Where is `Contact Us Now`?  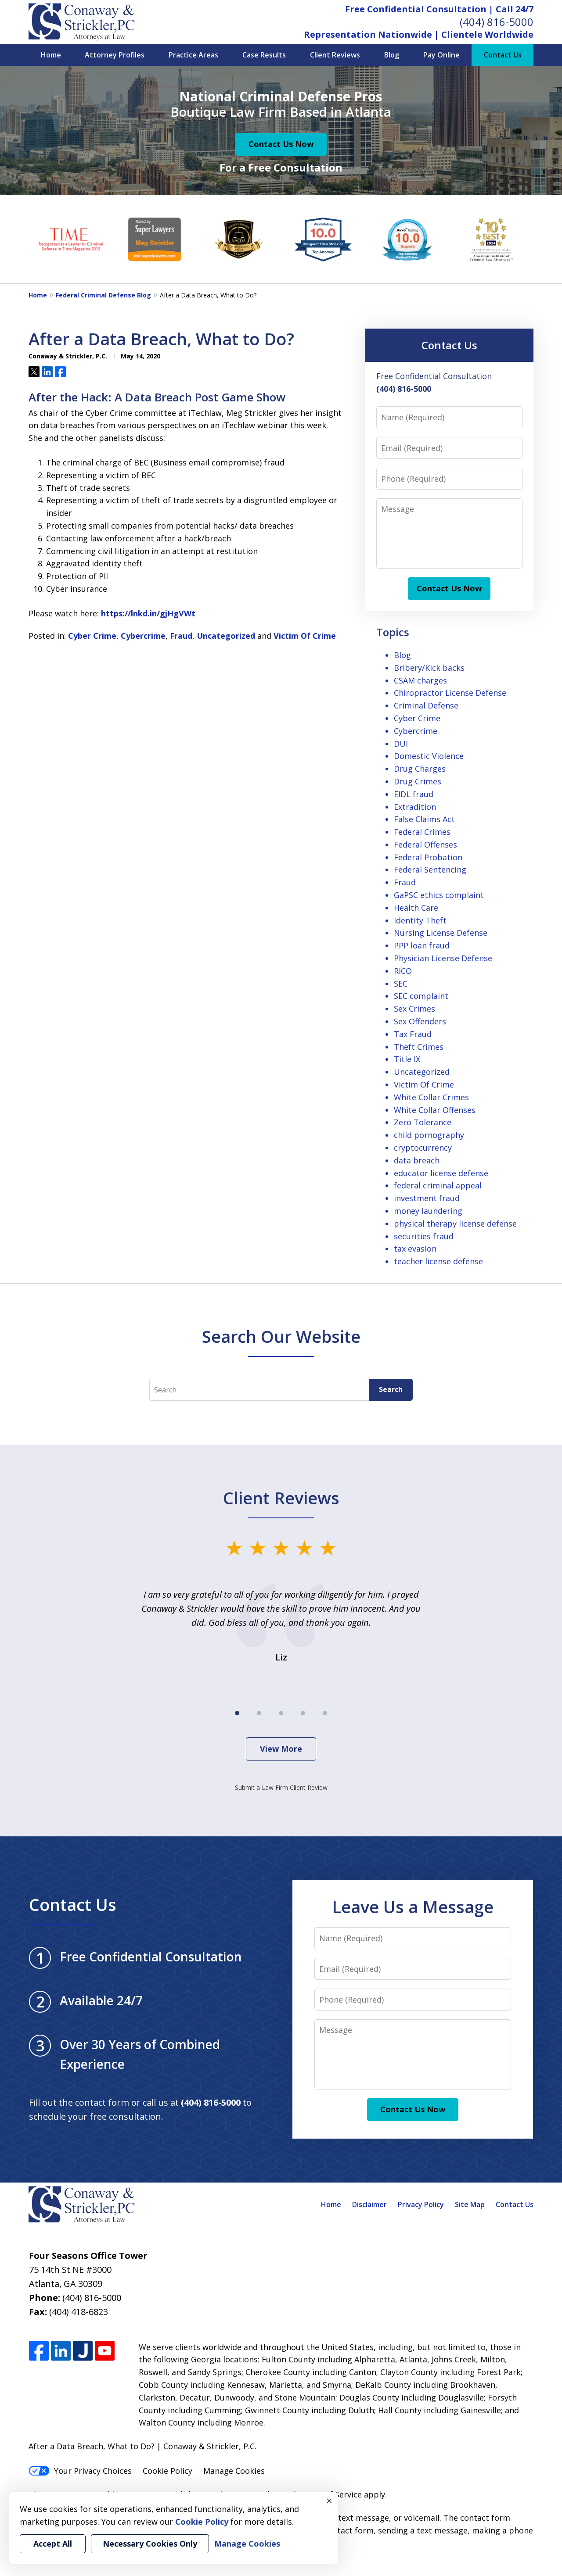
Contact Us Now is located at coordinates (281, 144).